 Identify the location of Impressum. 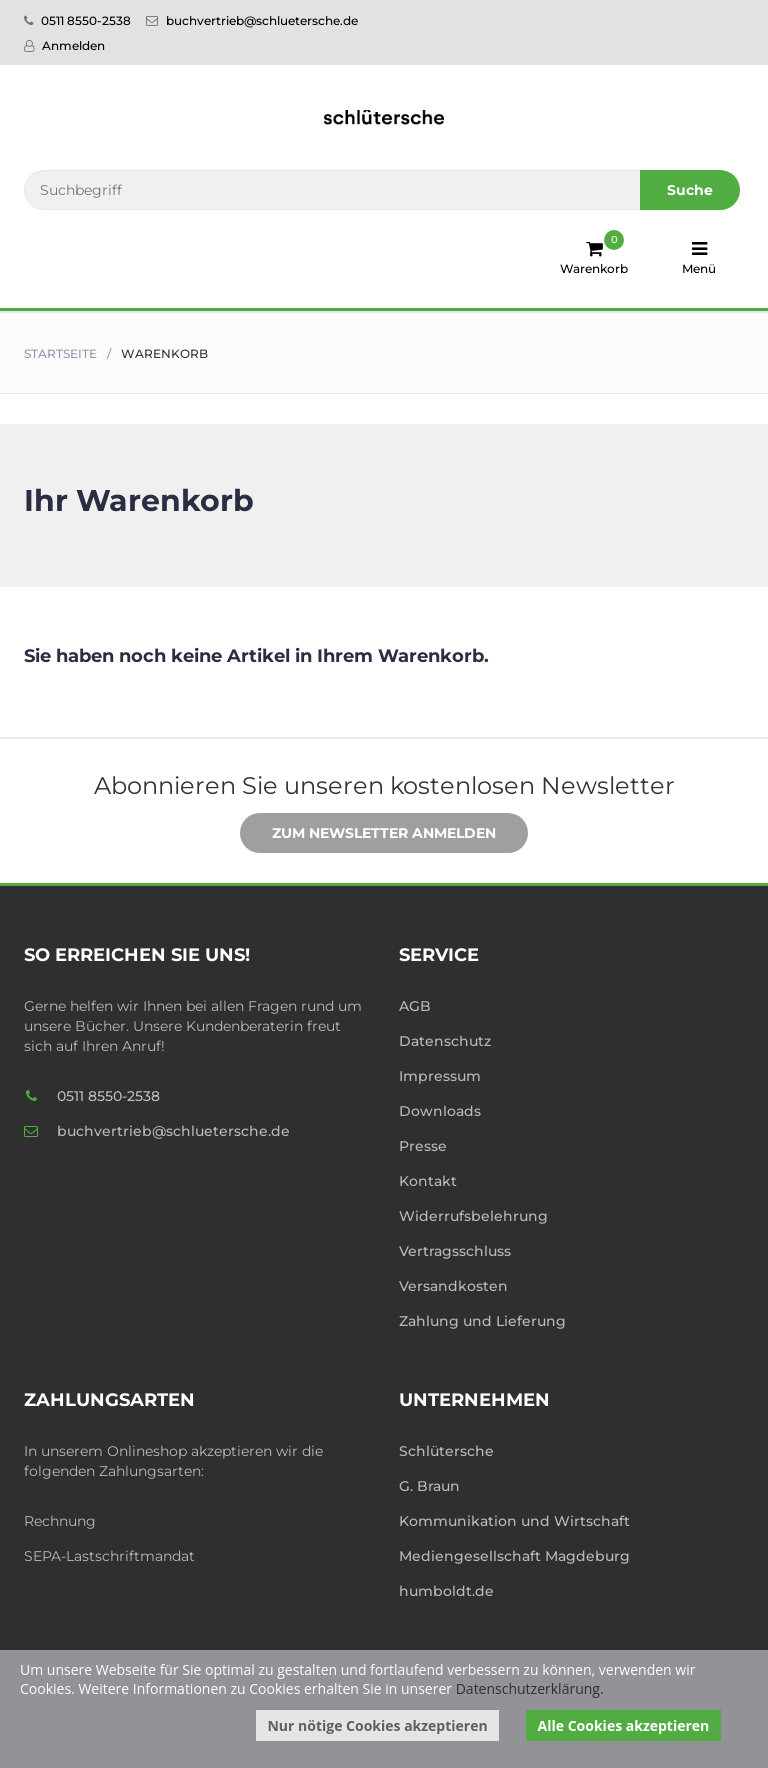
(440, 1076).